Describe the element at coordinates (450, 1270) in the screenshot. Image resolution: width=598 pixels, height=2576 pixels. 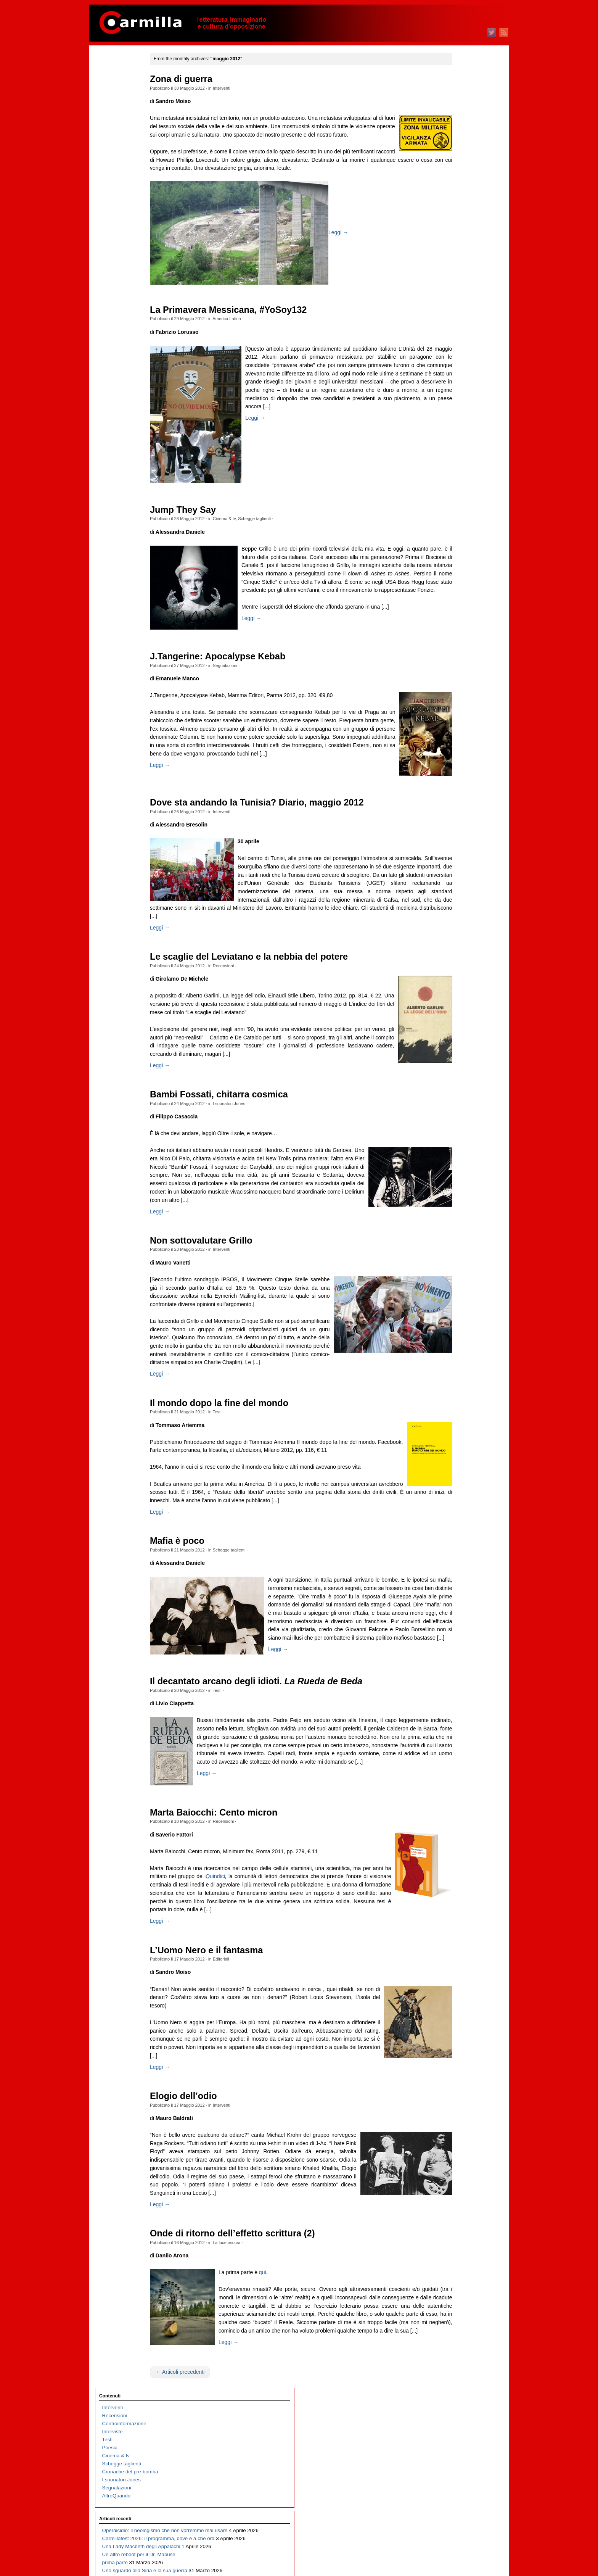
I see `agosto 2014` at that location.